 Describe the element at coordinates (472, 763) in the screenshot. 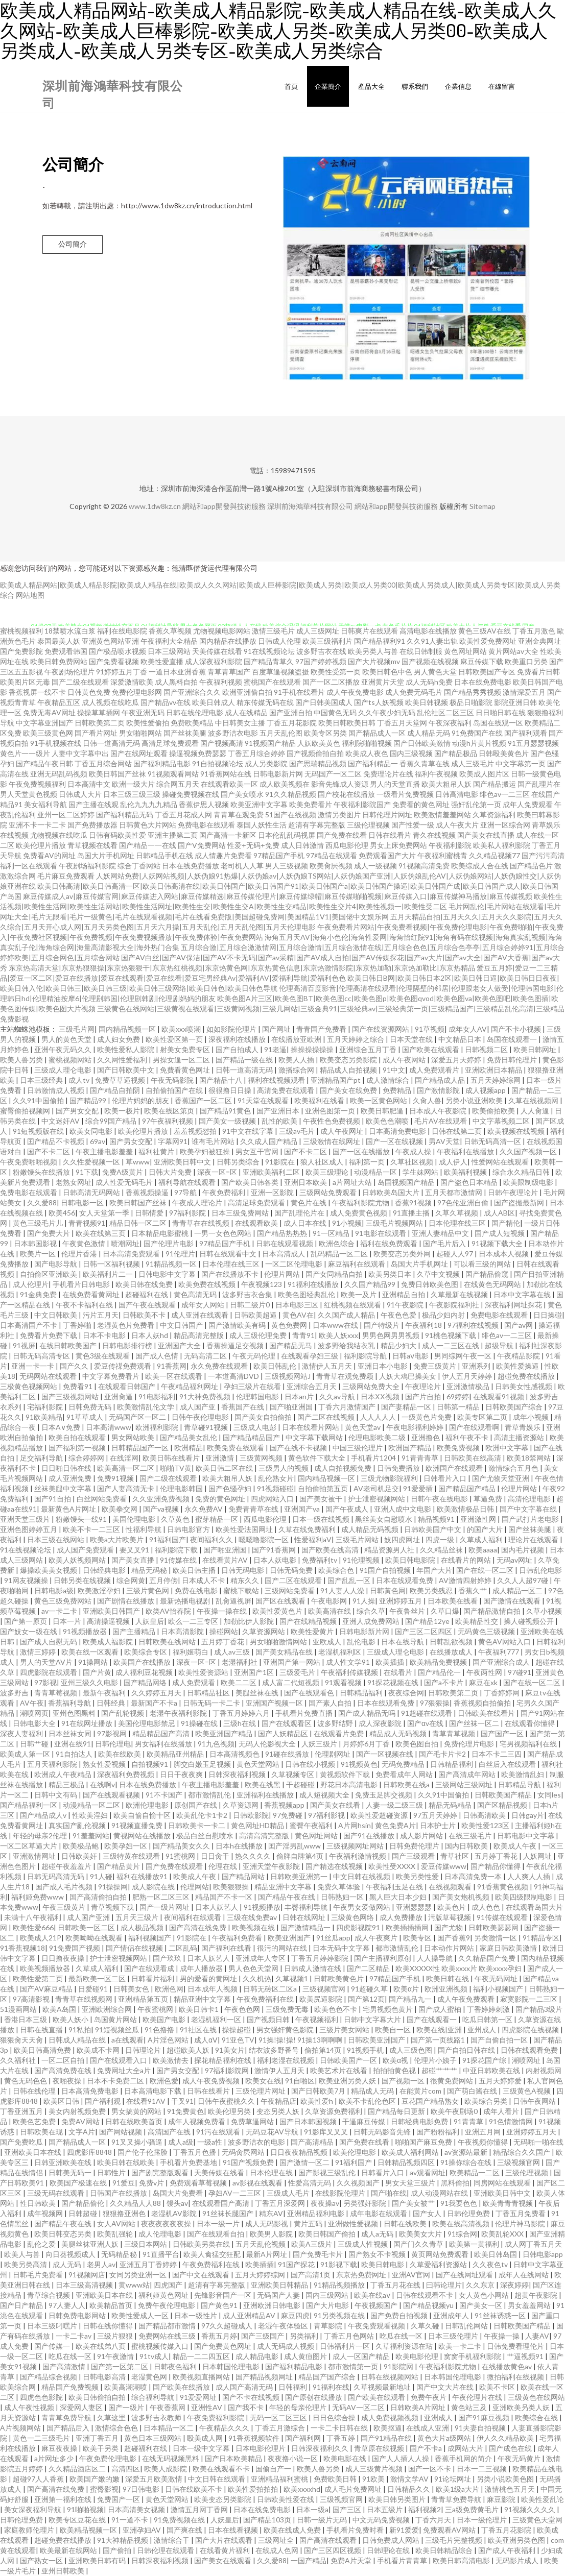

I see `成人三级毛片` at that location.